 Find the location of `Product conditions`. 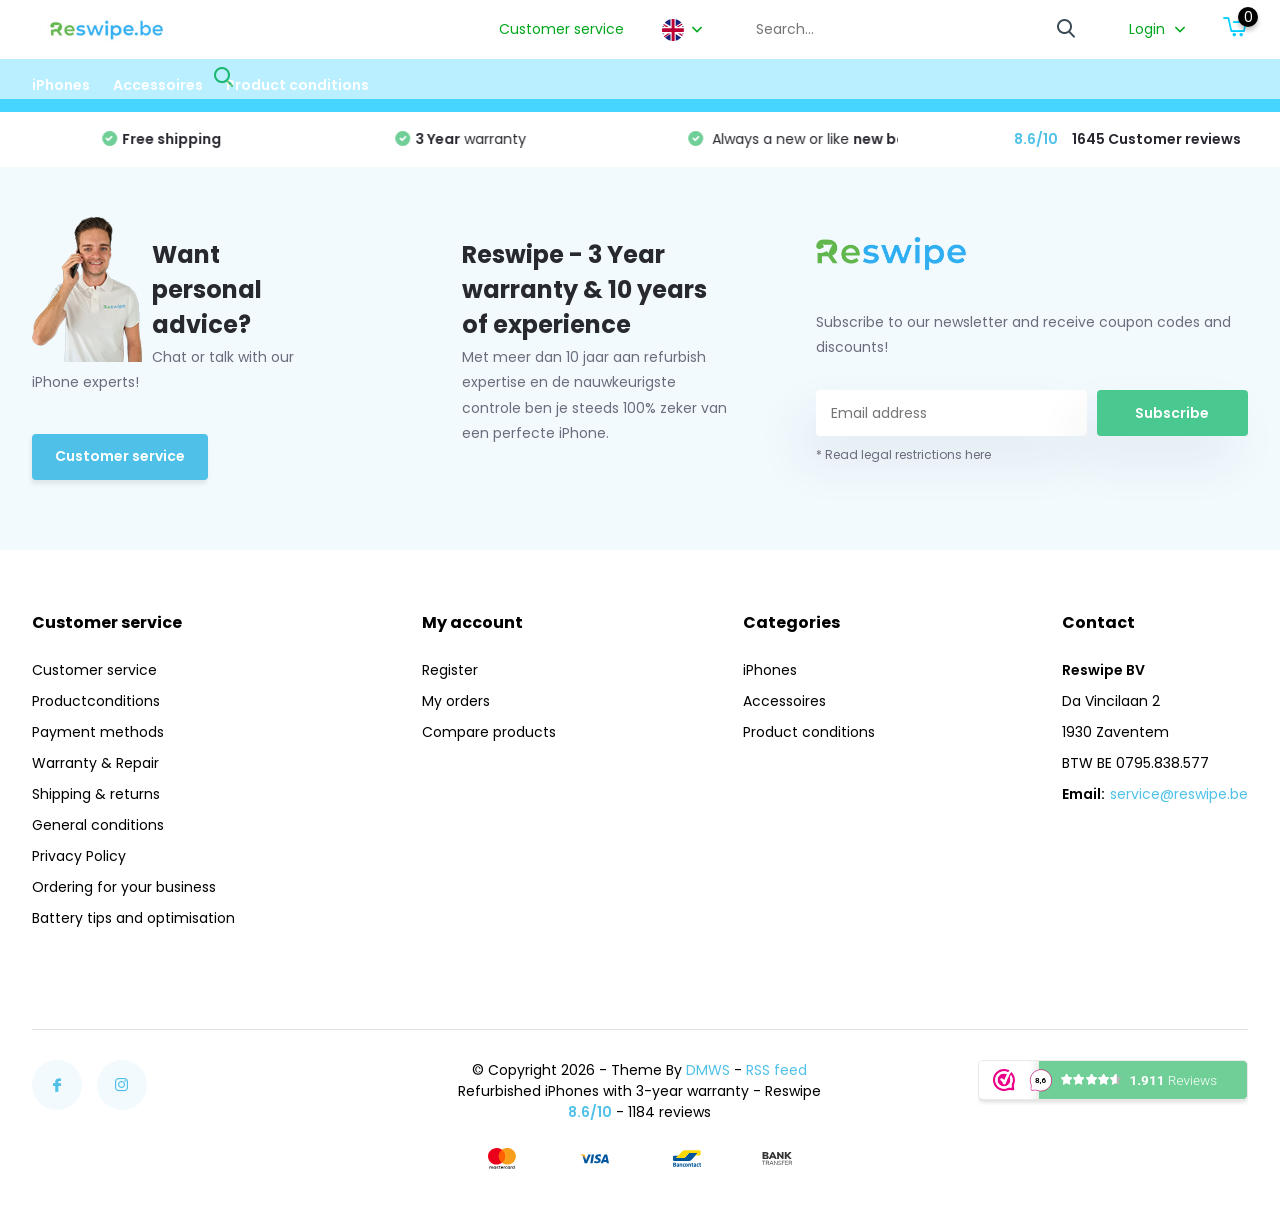

Product conditions is located at coordinates (297, 85).